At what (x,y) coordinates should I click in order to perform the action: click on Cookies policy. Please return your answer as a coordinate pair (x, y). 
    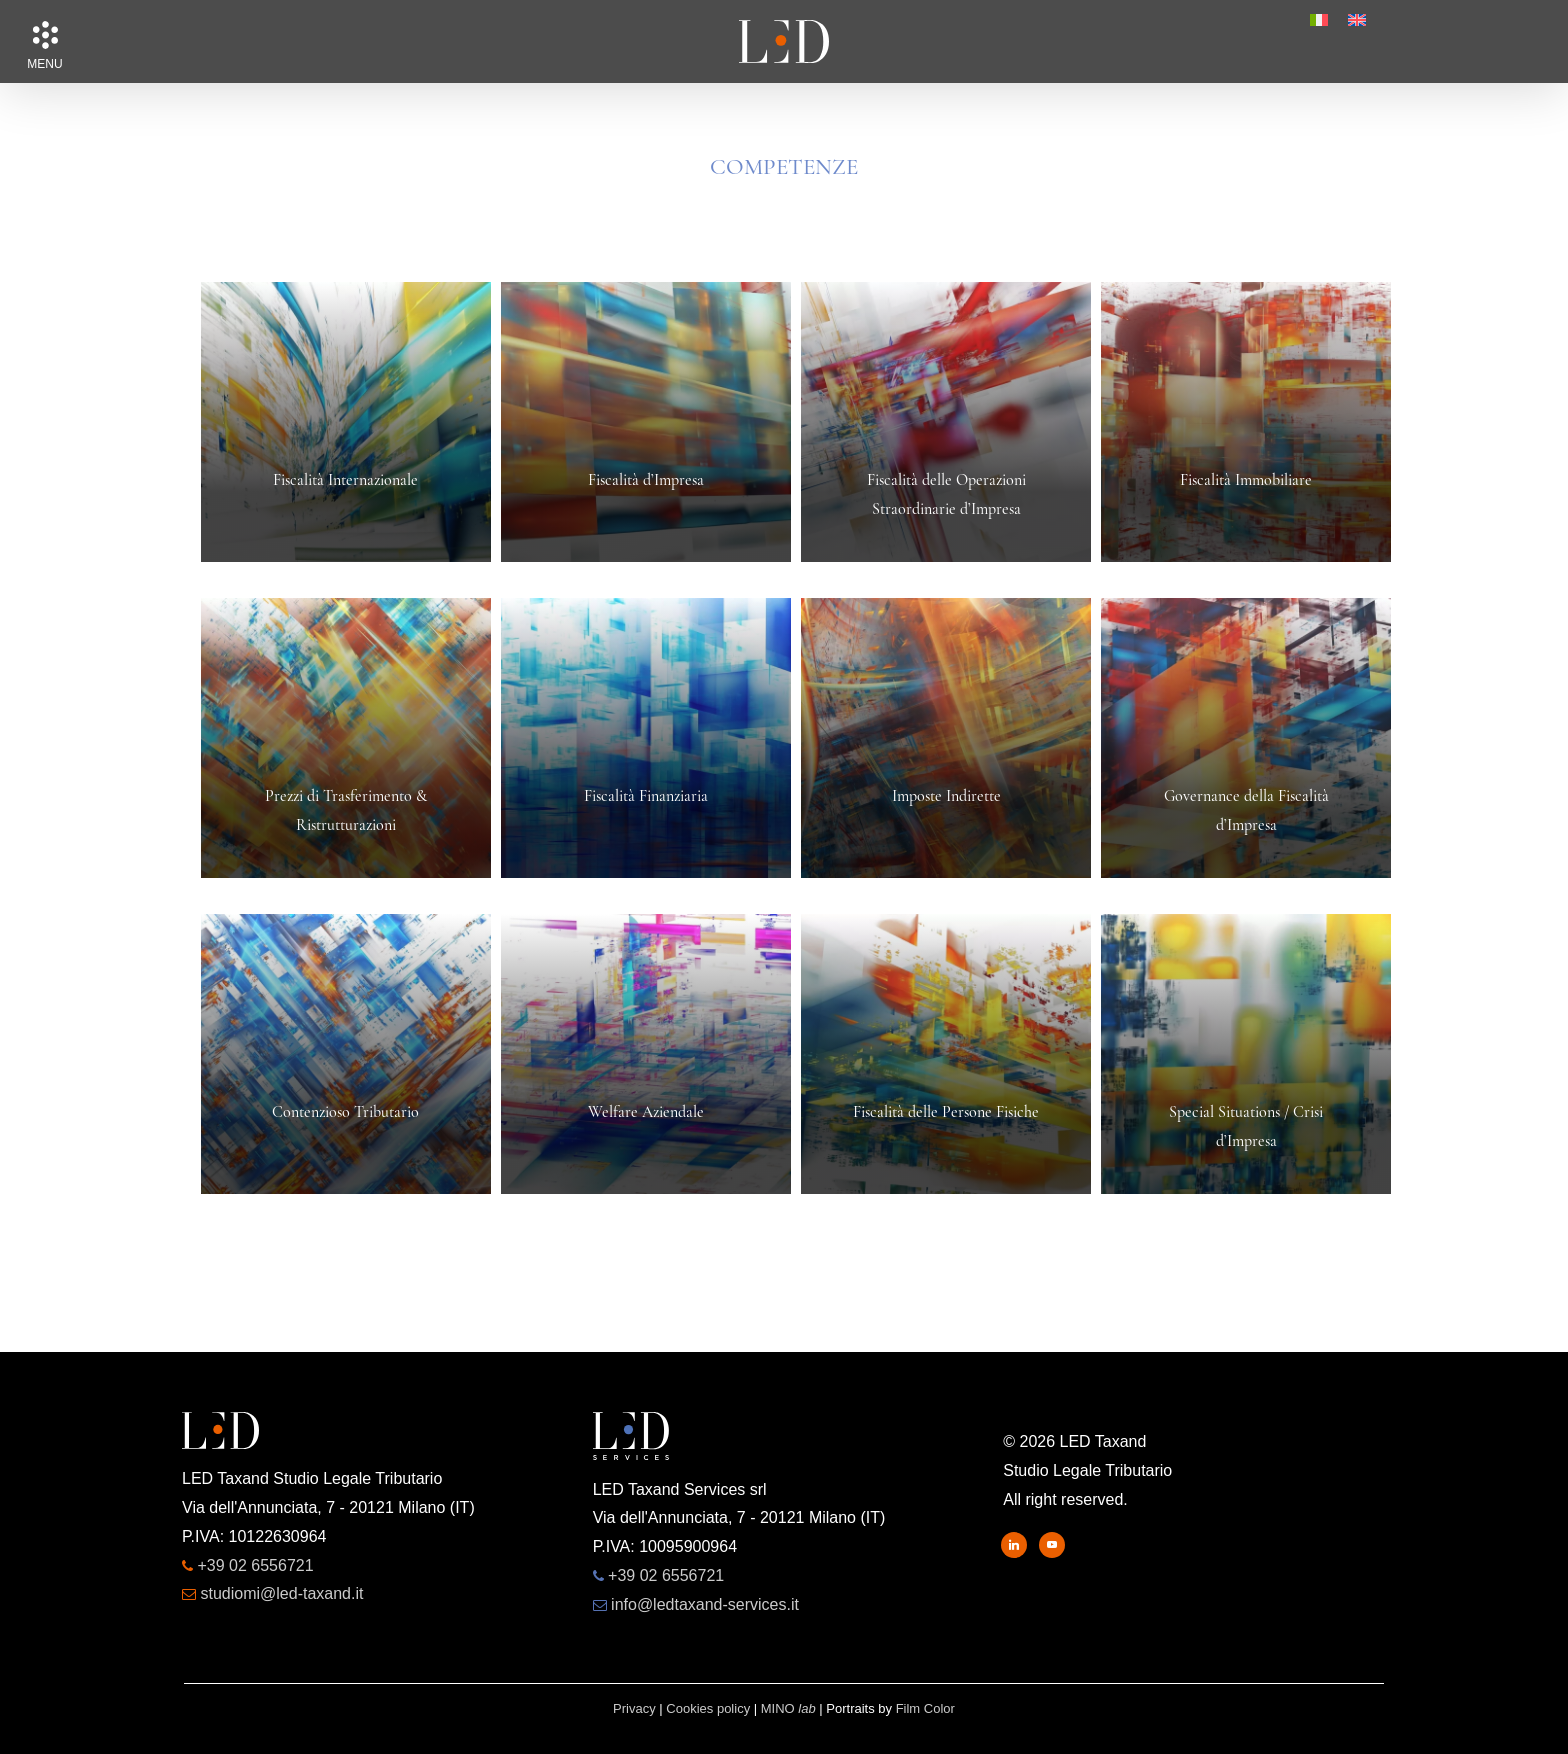
    Looking at the image, I should click on (708, 1708).